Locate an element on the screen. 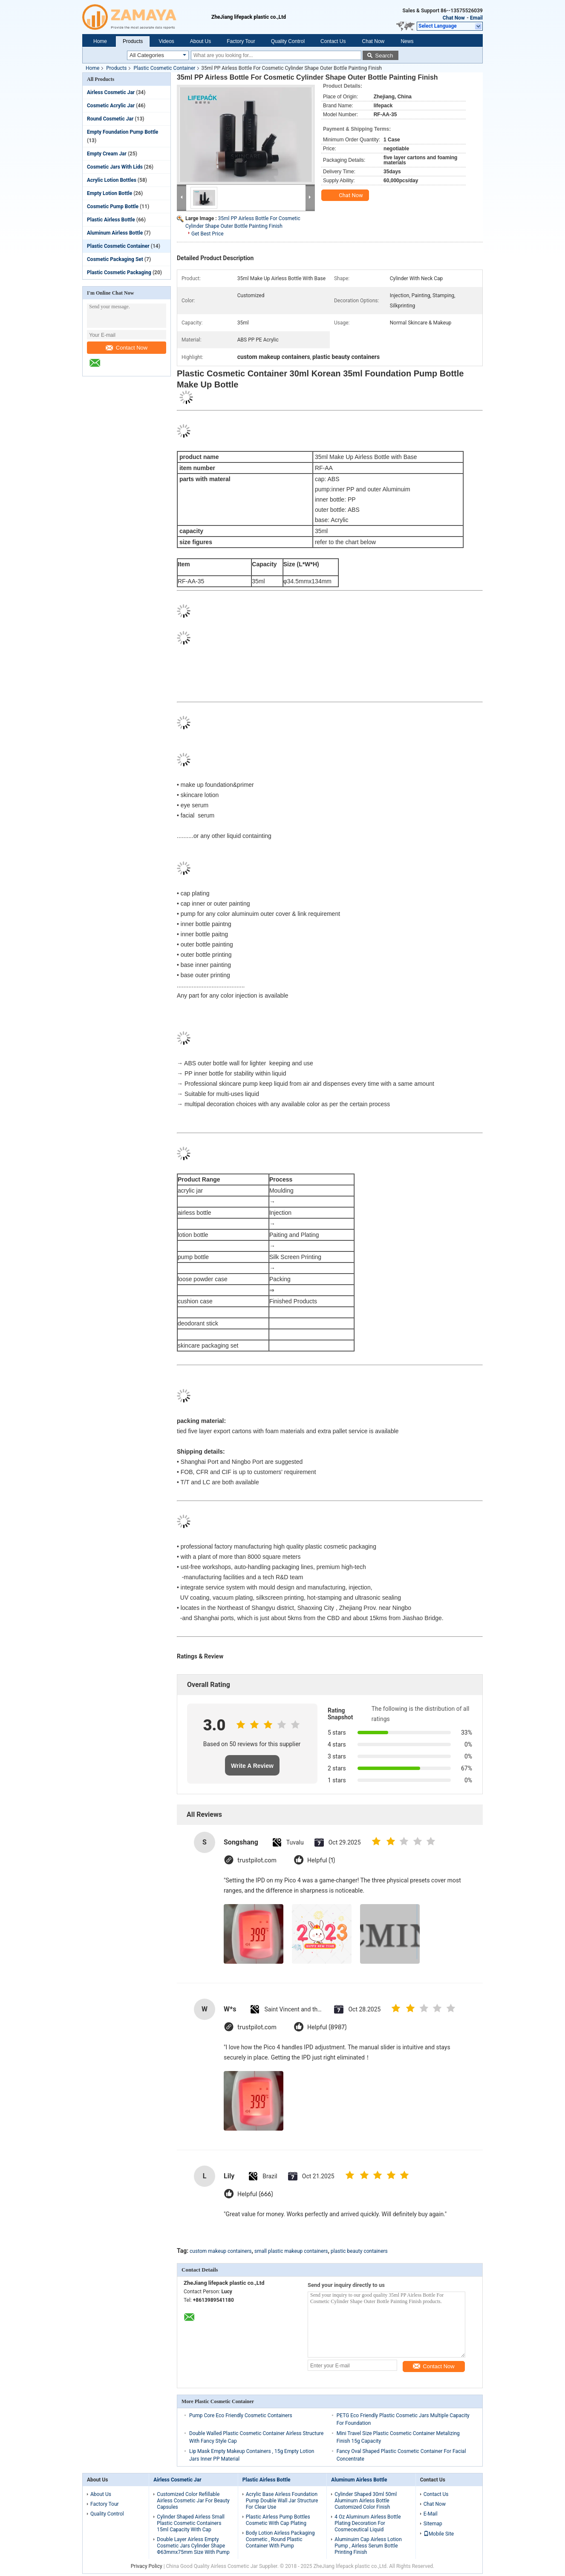 The image size is (565, 2576). Privacy Policy is located at coordinates (146, 2566).